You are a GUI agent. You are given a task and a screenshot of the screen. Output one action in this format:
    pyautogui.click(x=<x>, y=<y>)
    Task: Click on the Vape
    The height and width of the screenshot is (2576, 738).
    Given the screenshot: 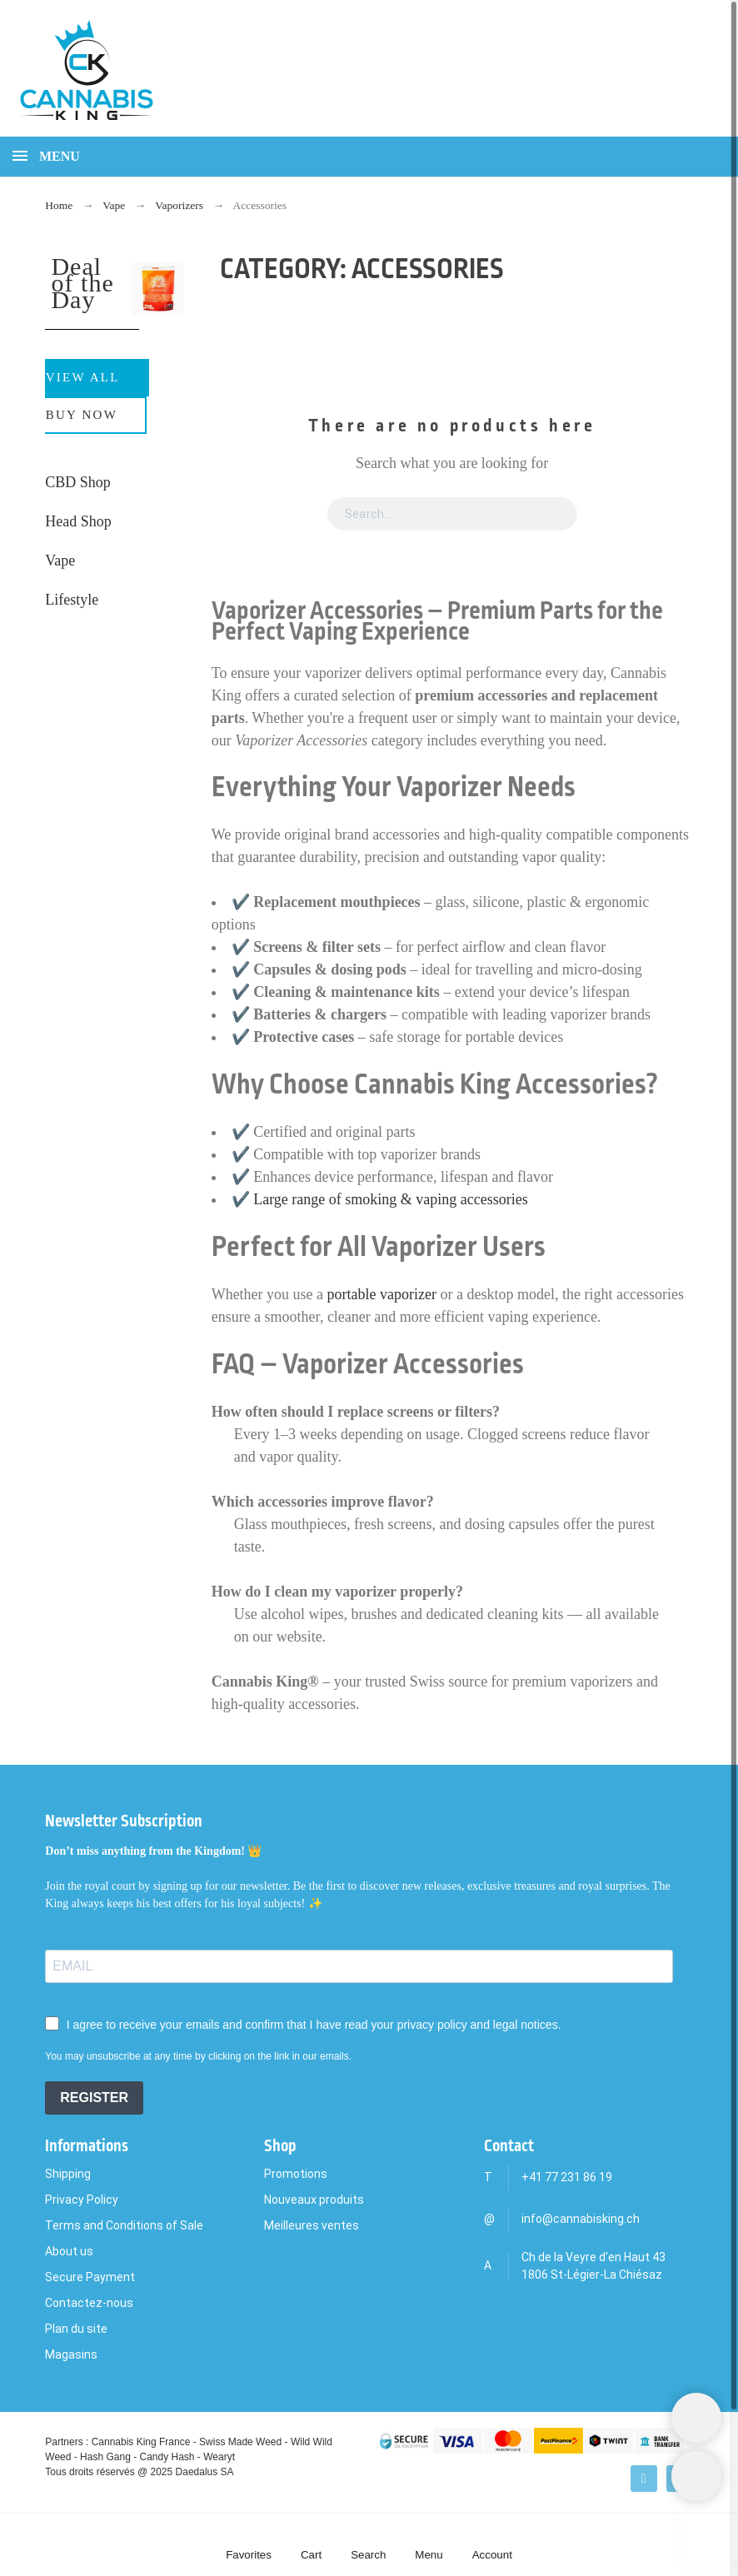 What is the action you would take?
    pyautogui.click(x=60, y=560)
    